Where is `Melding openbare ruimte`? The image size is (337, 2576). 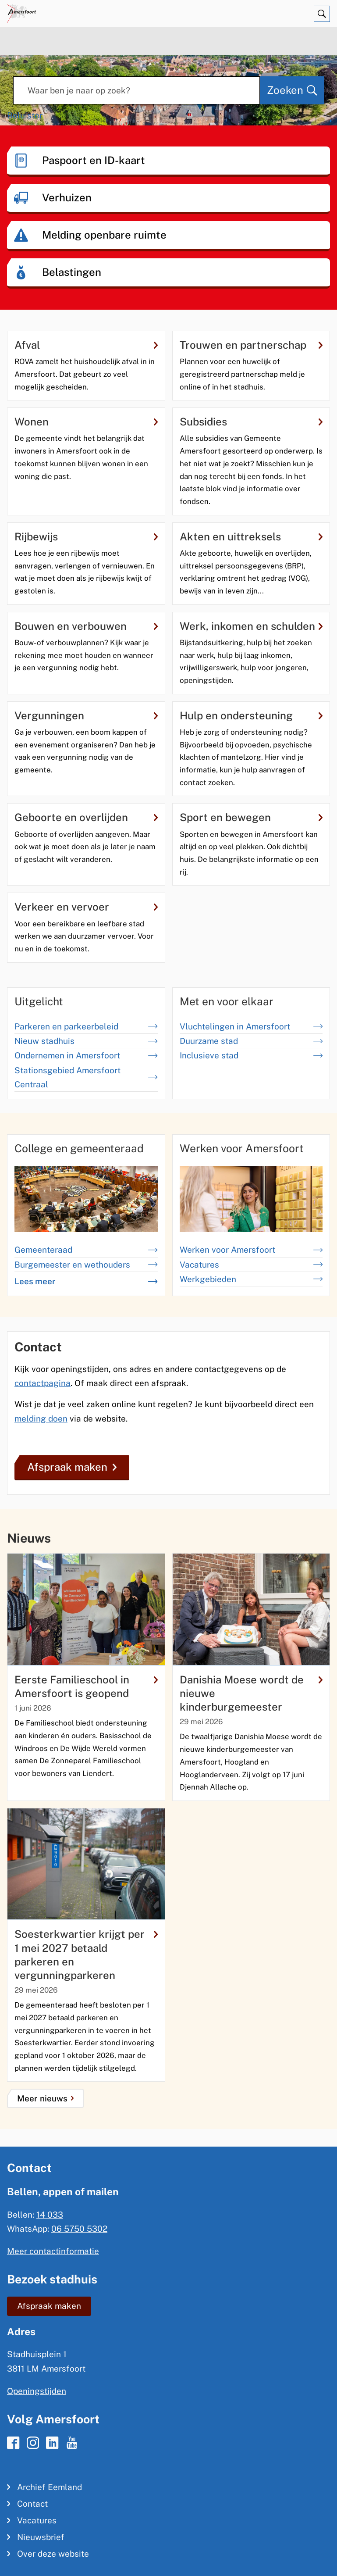 Melding openbare ruimte is located at coordinates (104, 235).